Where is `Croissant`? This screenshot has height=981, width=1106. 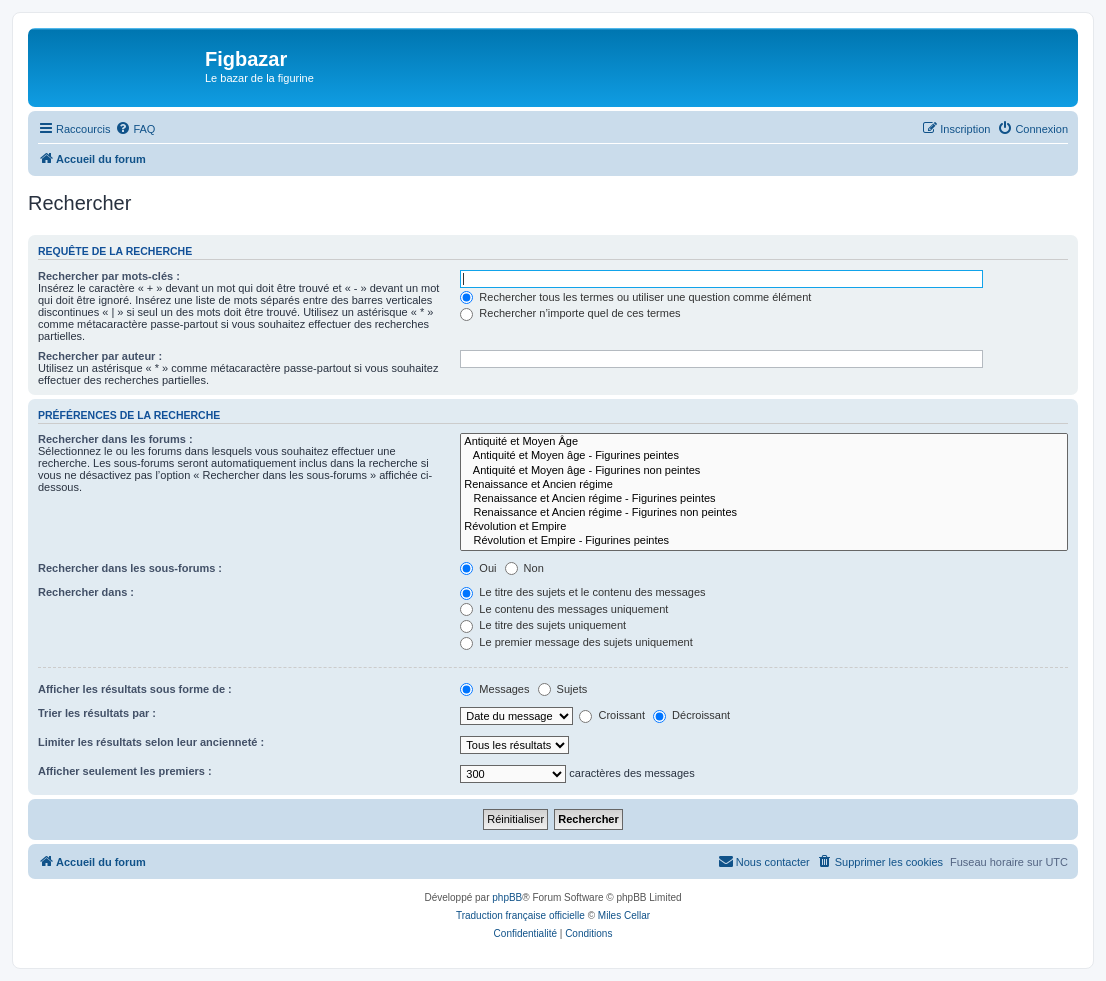
Croissant is located at coordinates (612, 715).